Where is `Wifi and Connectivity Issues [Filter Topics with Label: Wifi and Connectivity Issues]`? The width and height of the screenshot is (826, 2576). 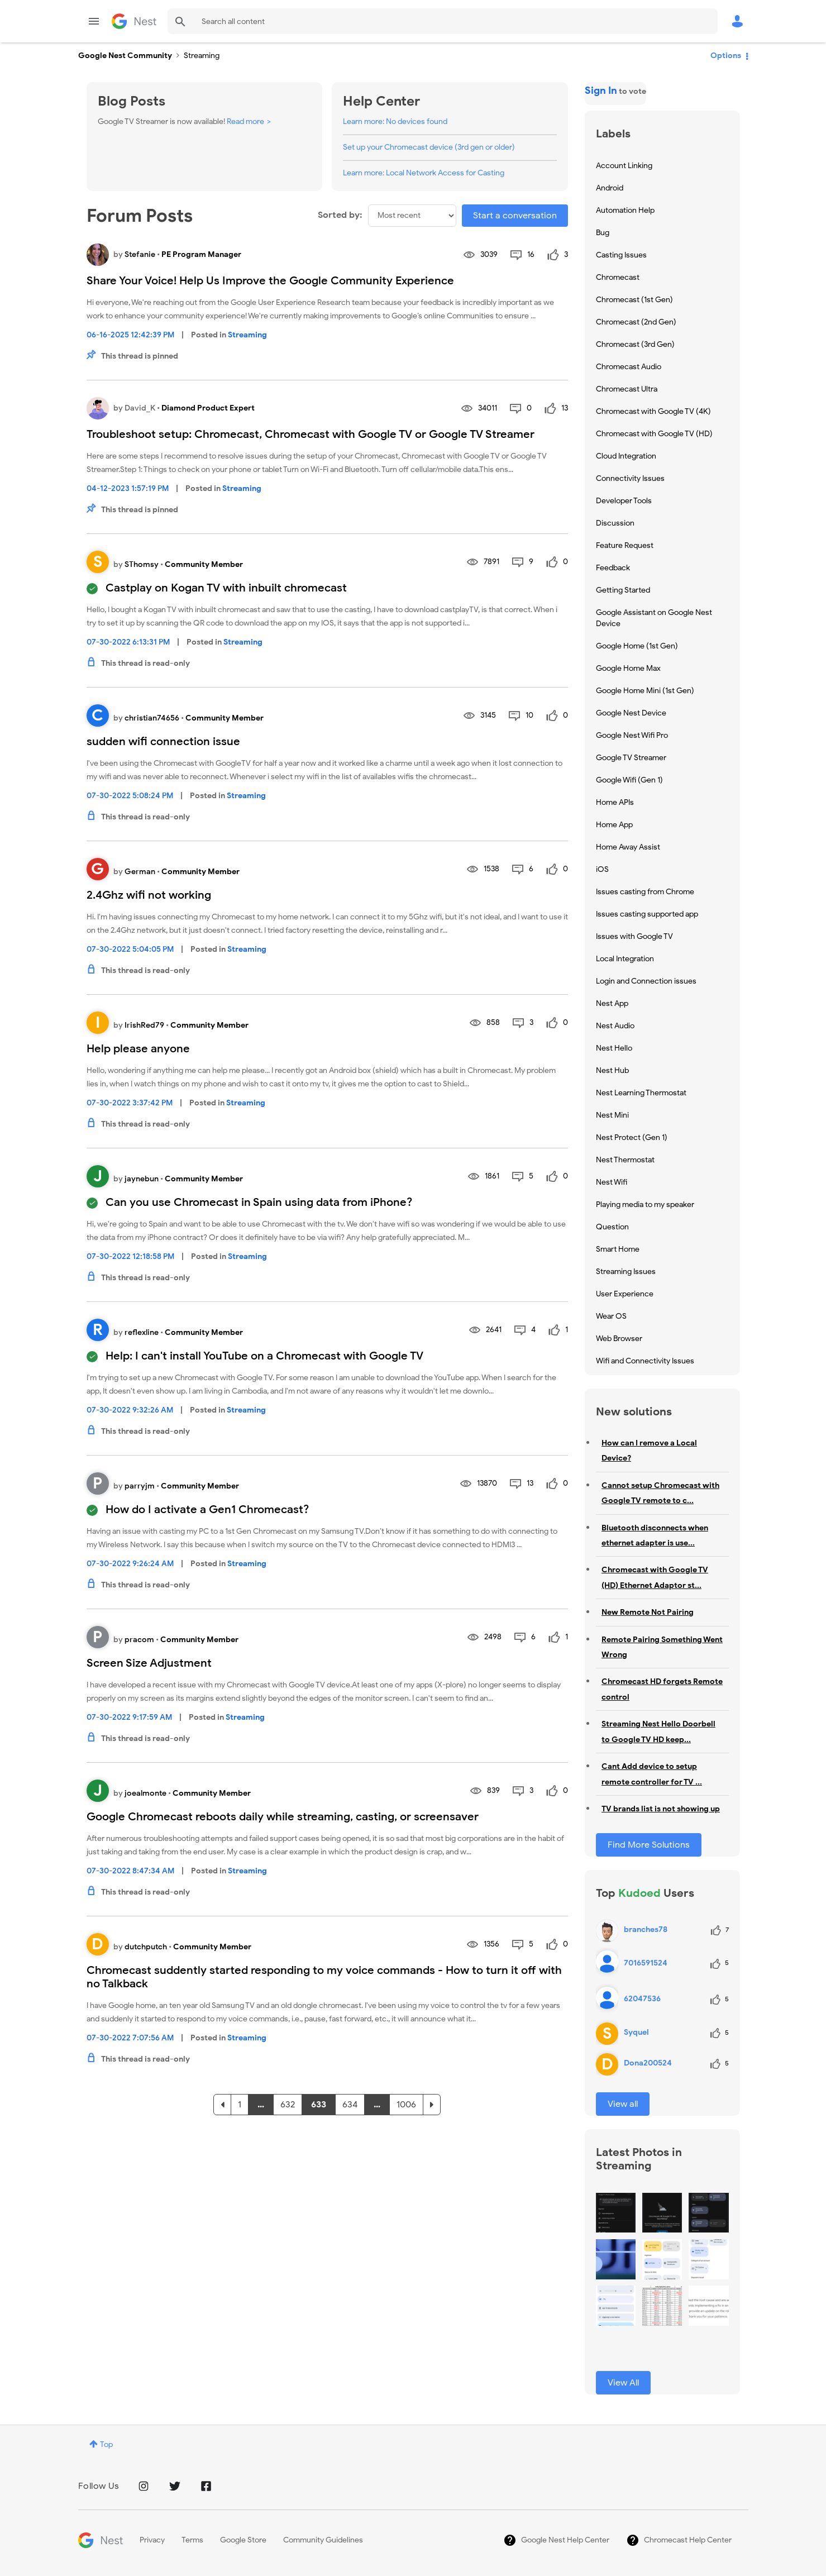
Wifi and Connectivity Issues [Filter Topics with Label: Wifi and Connectivity Issues] is located at coordinates (645, 1361).